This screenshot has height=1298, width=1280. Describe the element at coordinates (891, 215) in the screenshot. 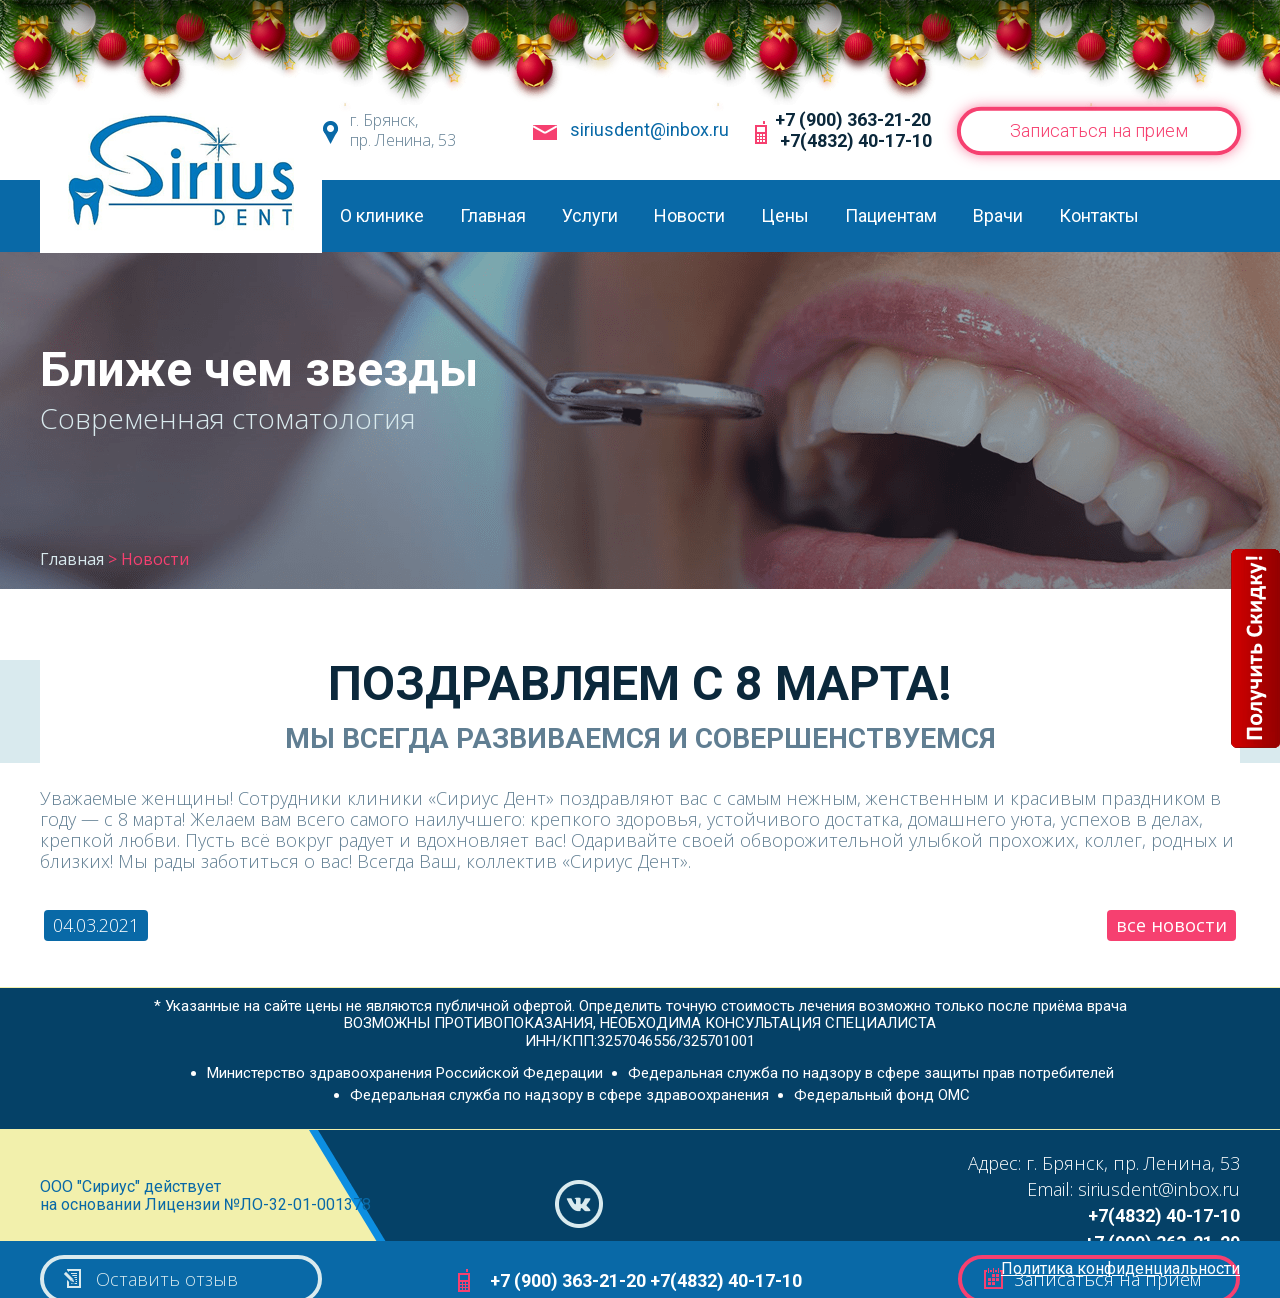

I see `Пациентам` at that location.